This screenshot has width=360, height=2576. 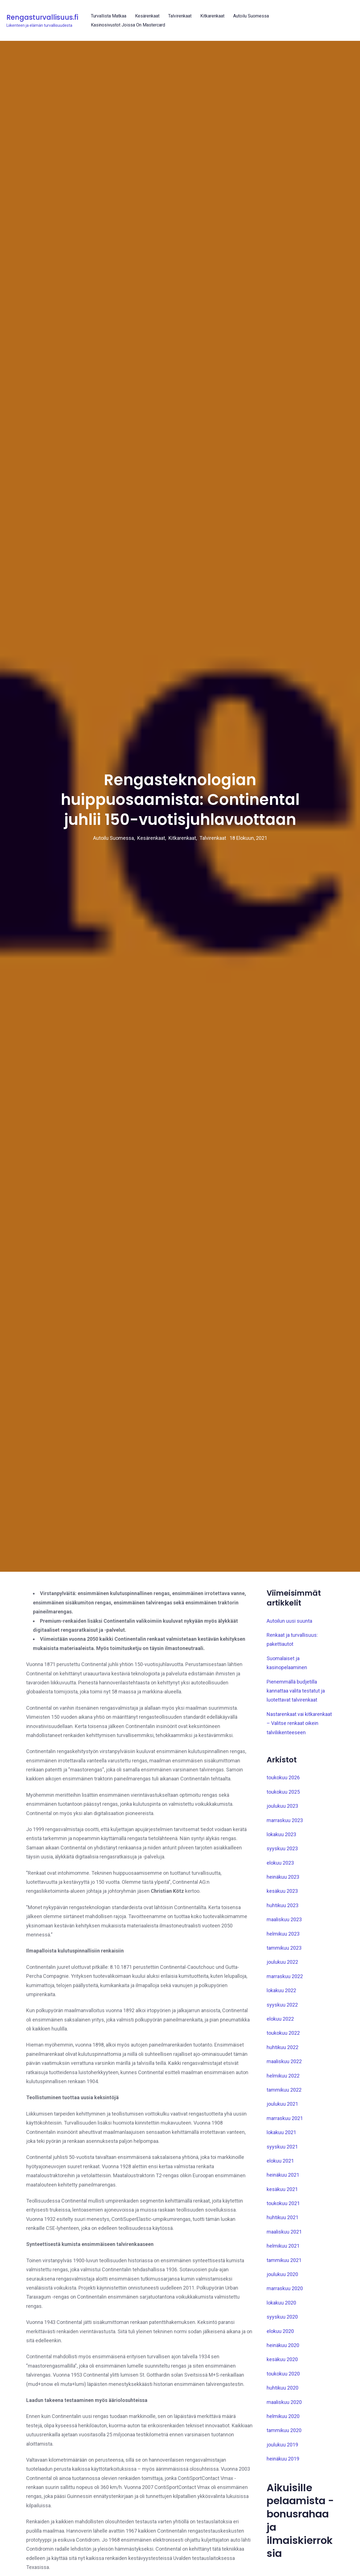 I want to click on elokuu 2020, so click(x=280, y=2421).